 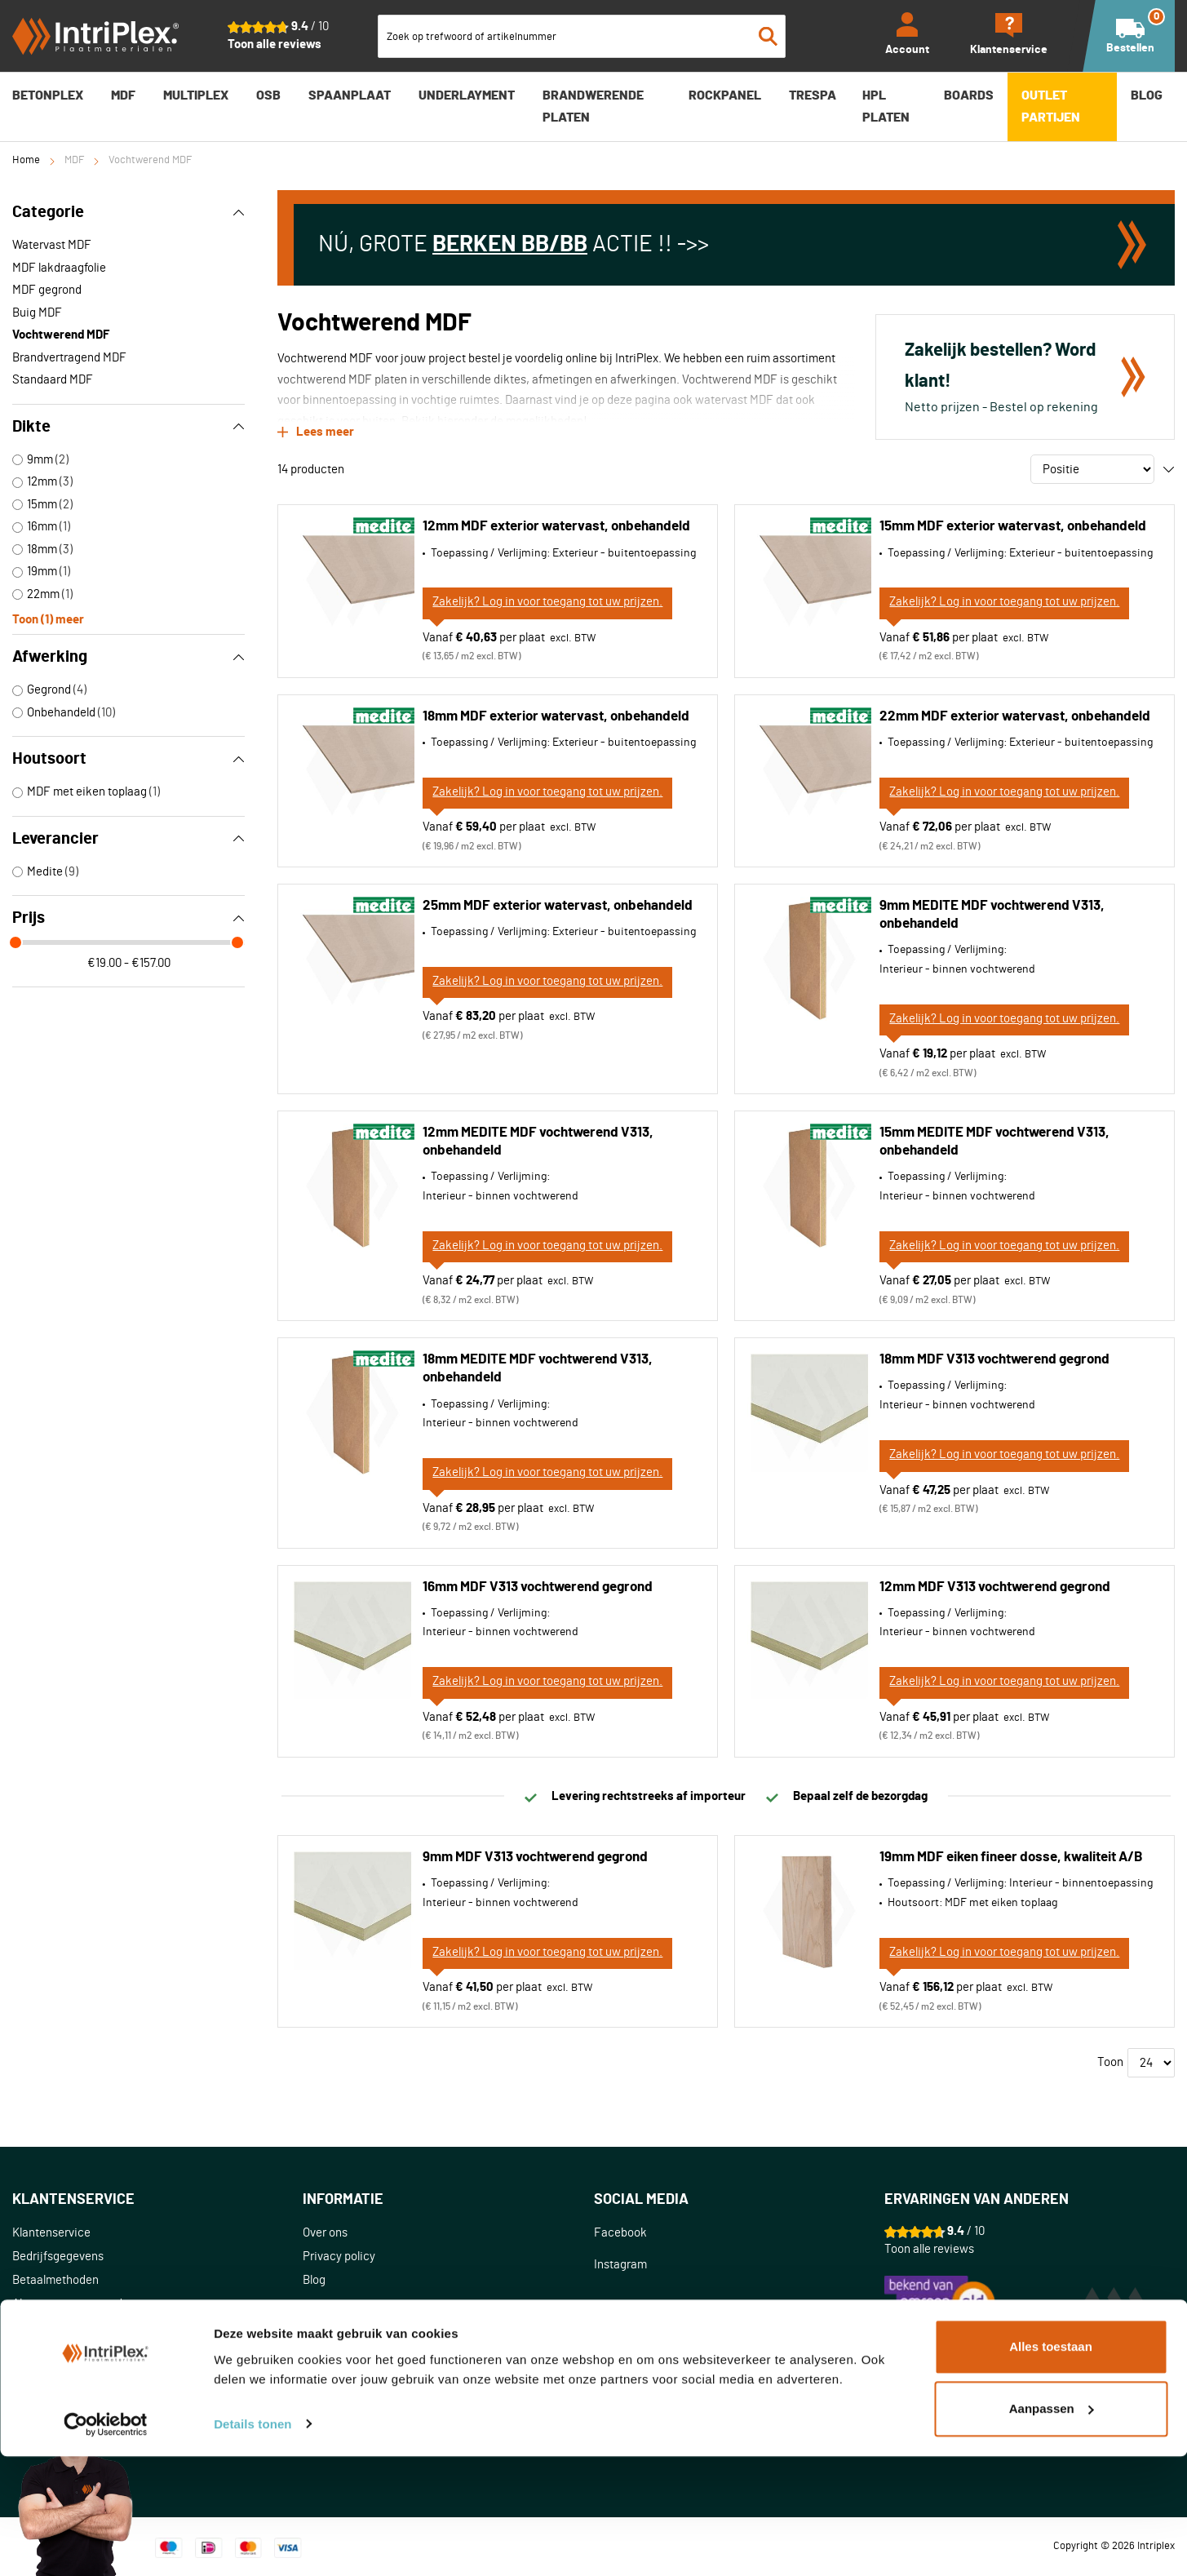 What do you see at coordinates (994, 1584) in the screenshot?
I see `12mm MDF V313 vochtwerend gegrond` at bounding box center [994, 1584].